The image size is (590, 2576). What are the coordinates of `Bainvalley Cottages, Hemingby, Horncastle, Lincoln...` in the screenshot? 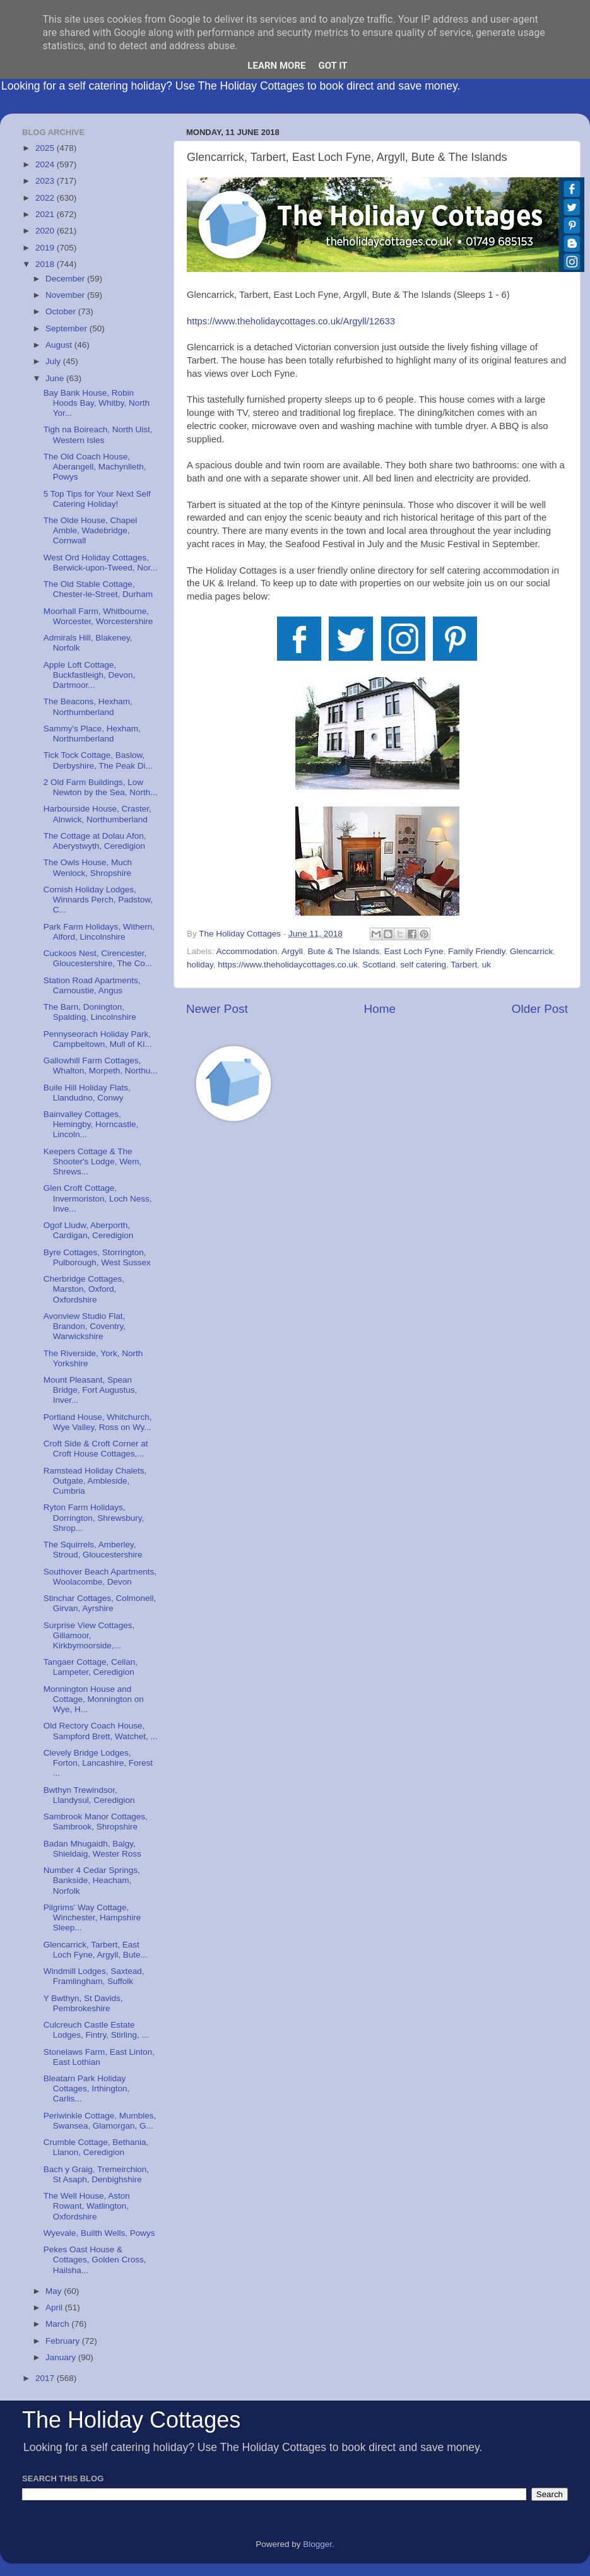 It's located at (91, 1124).